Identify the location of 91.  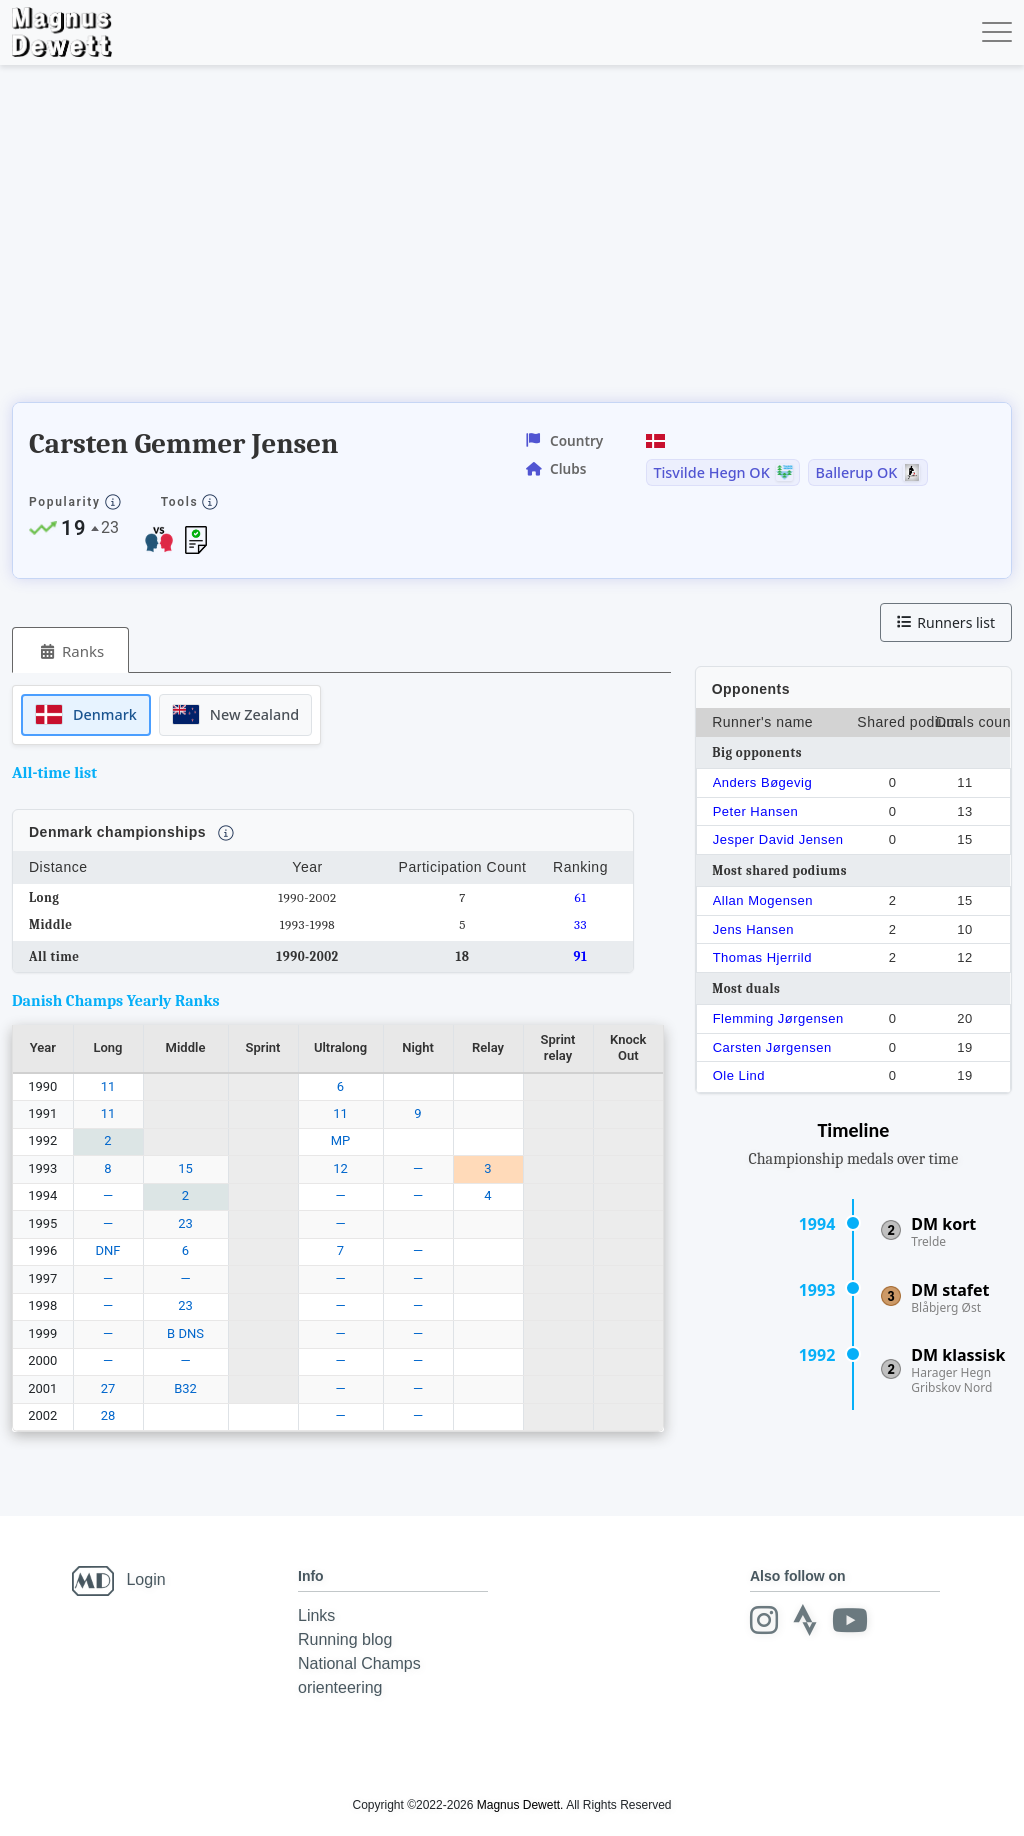
(581, 956).